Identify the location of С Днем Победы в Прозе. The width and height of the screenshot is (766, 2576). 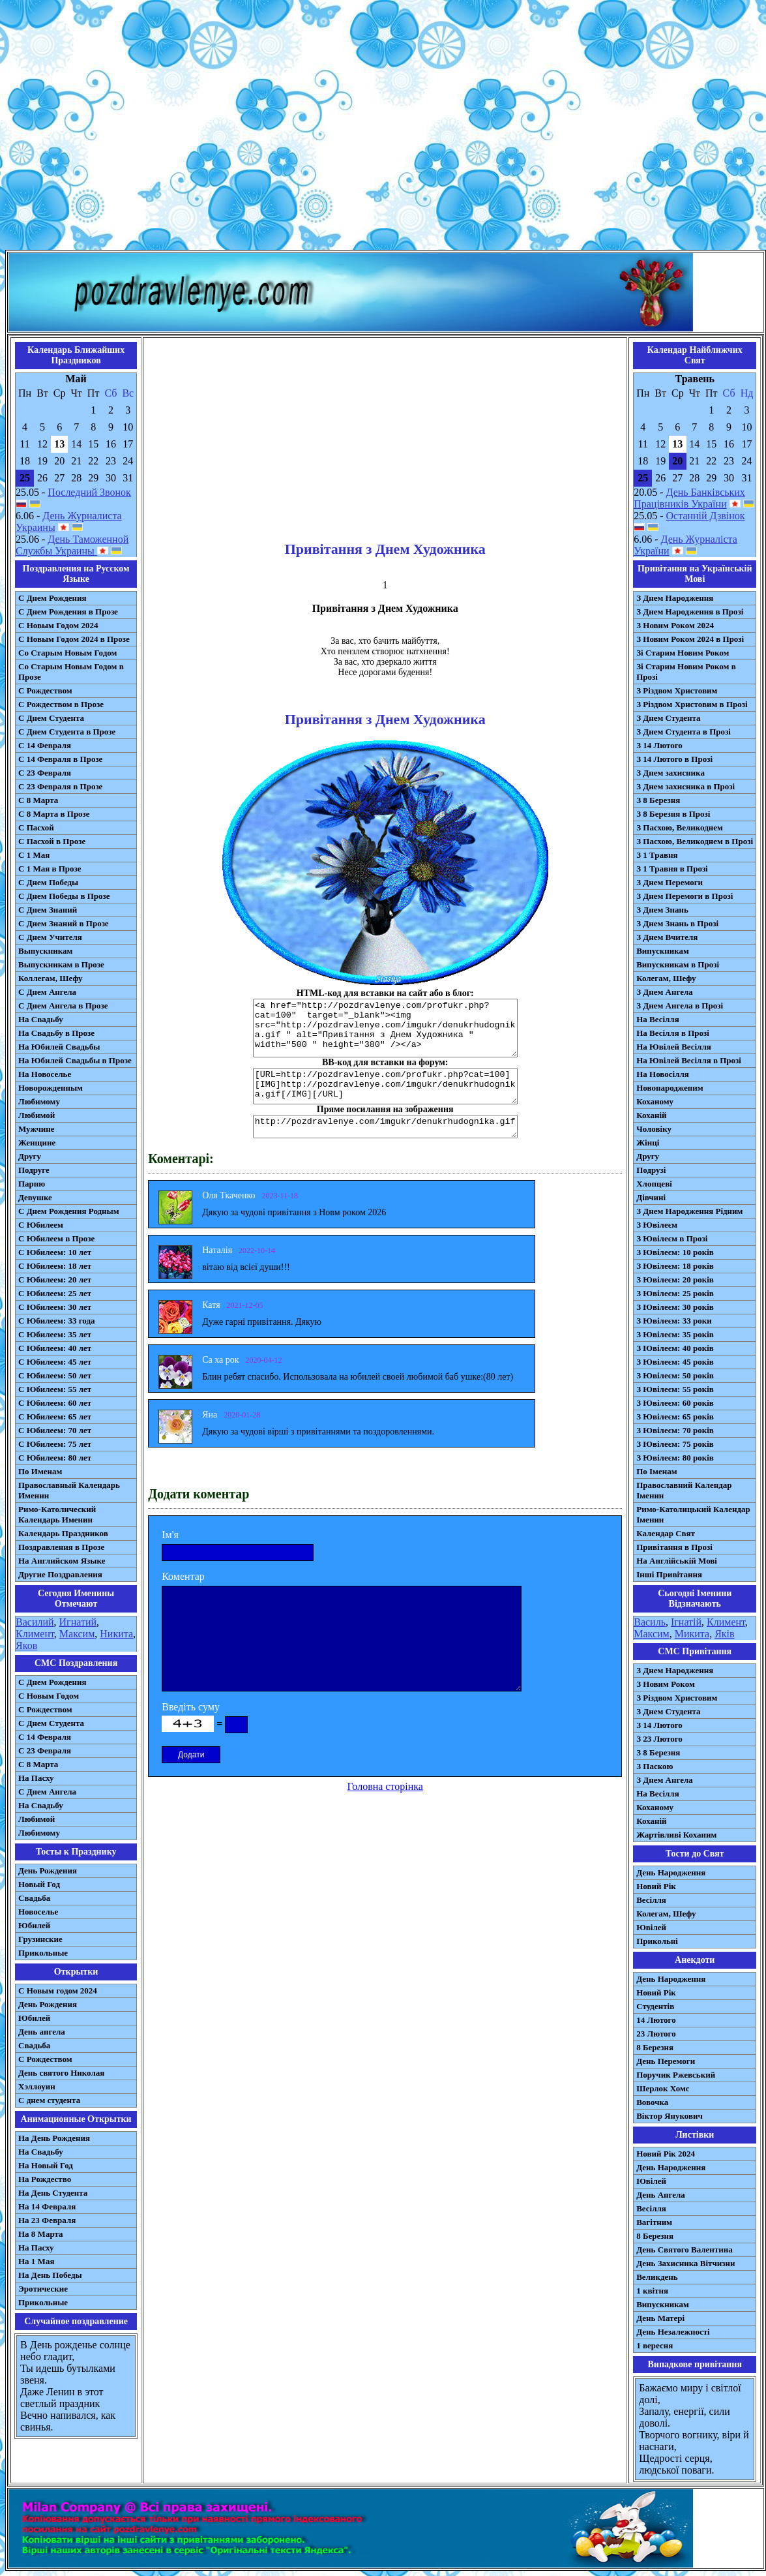
(64, 896).